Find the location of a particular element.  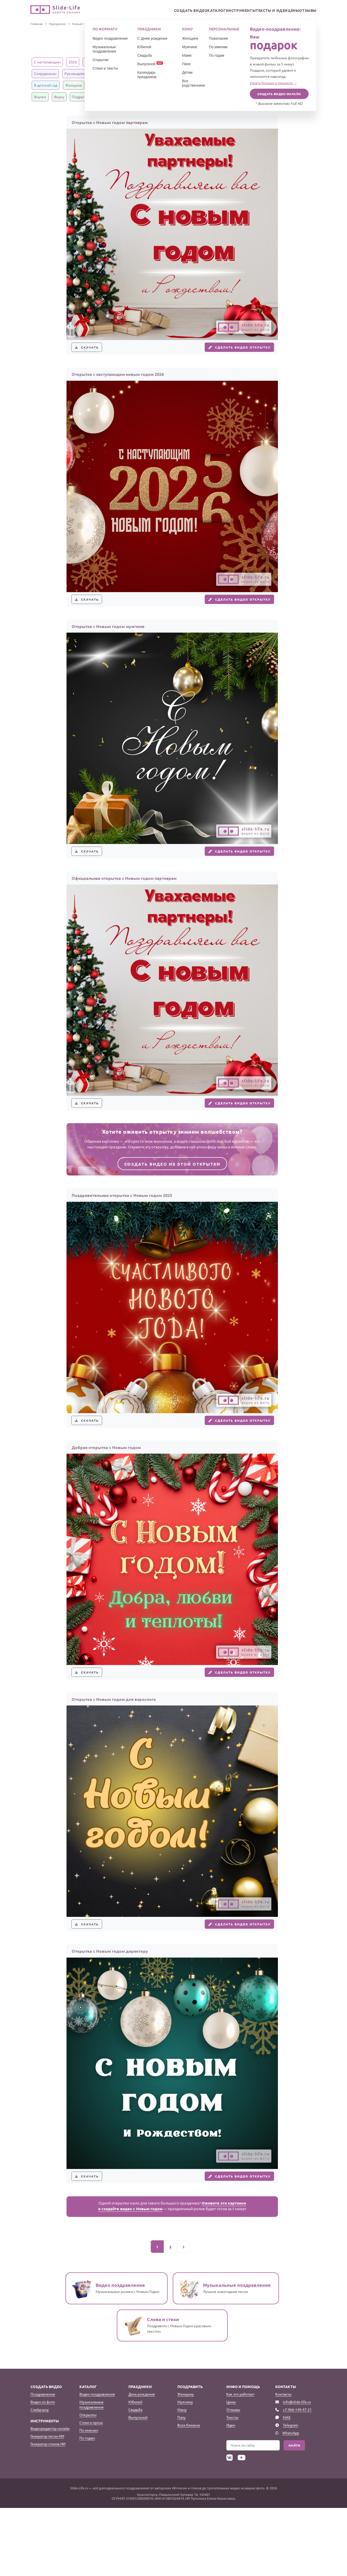

Мужу is located at coordinates (181, 85).